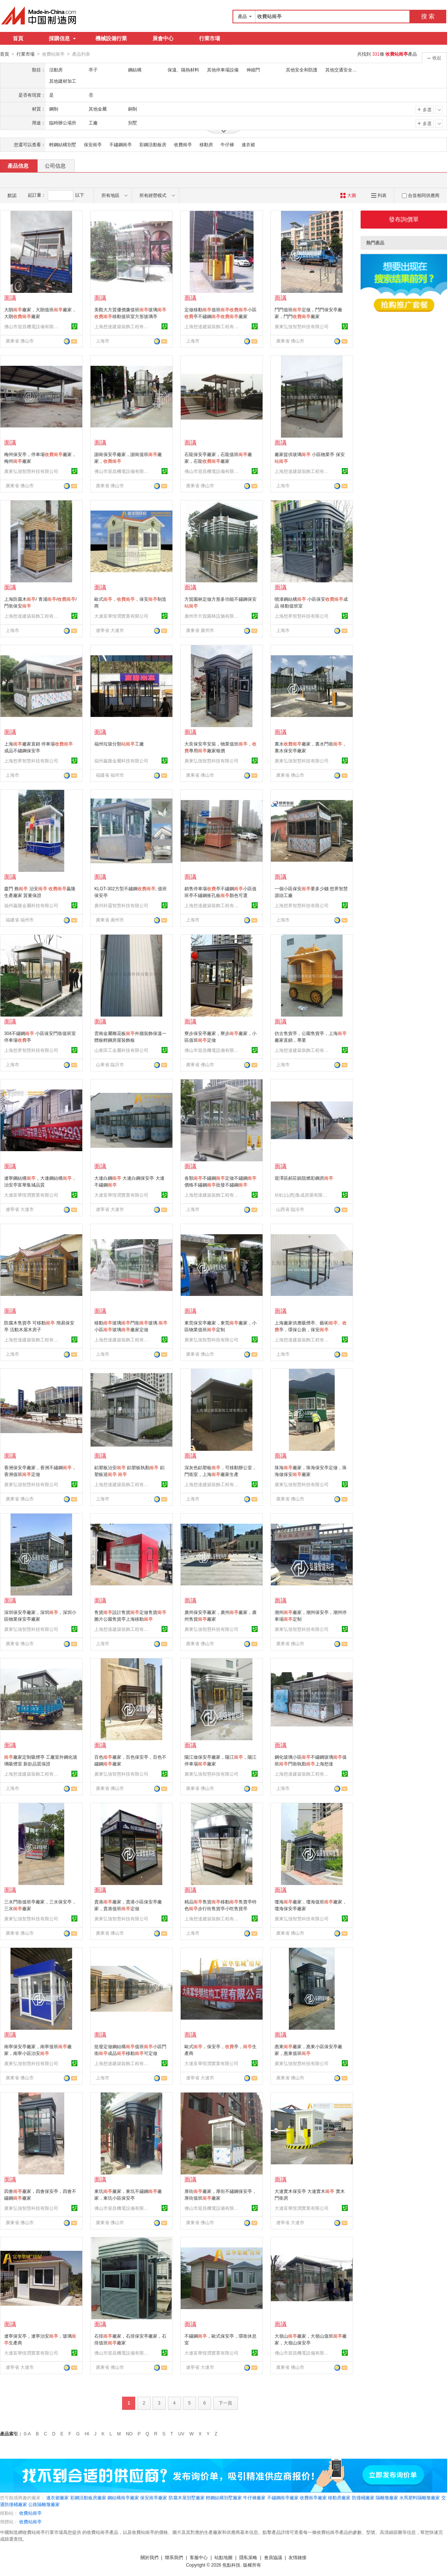 The height and width of the screenshot is (2576, 447). Describe the element at coordinates (18, 165) in the screenshot. I see `產品信息` at that location.